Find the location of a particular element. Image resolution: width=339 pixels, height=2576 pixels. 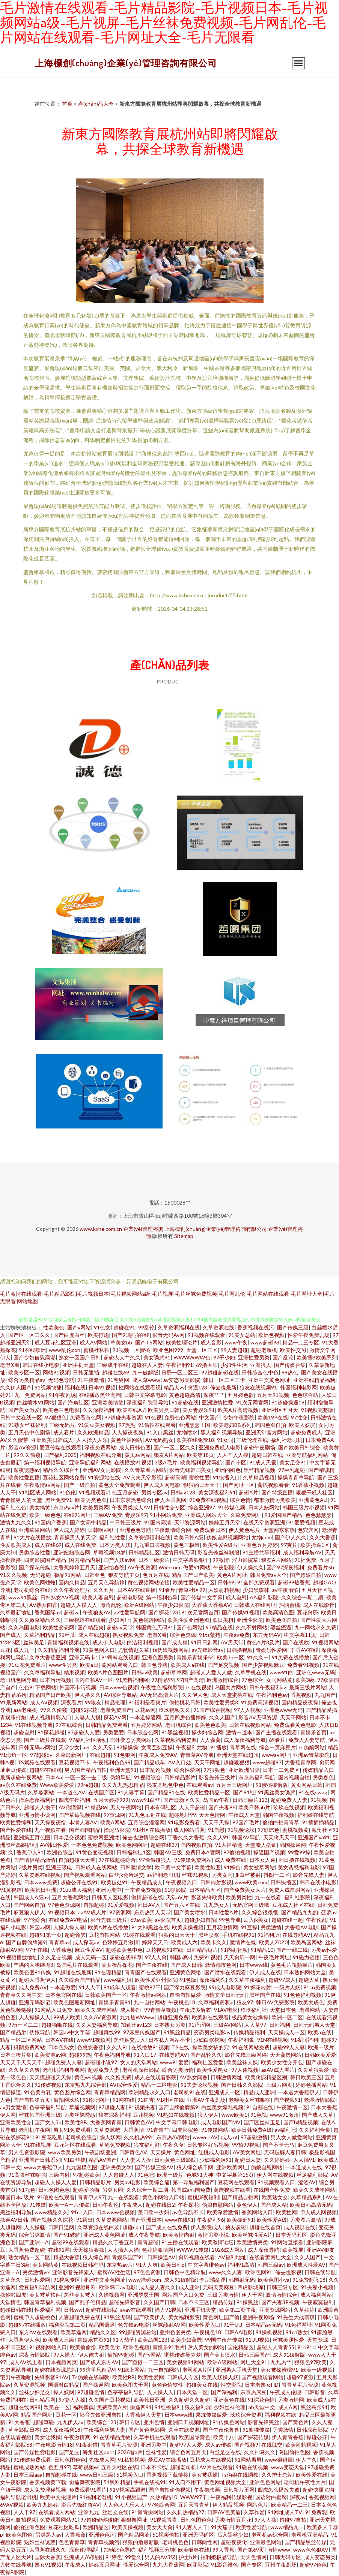

91福利老湿机 is located at coordinates (96, 2497).